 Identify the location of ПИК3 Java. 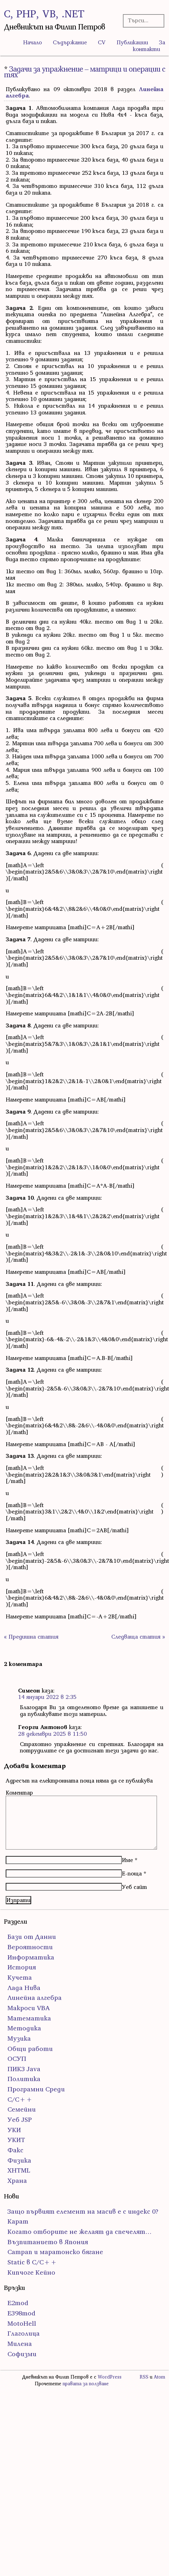
(23, 2069).